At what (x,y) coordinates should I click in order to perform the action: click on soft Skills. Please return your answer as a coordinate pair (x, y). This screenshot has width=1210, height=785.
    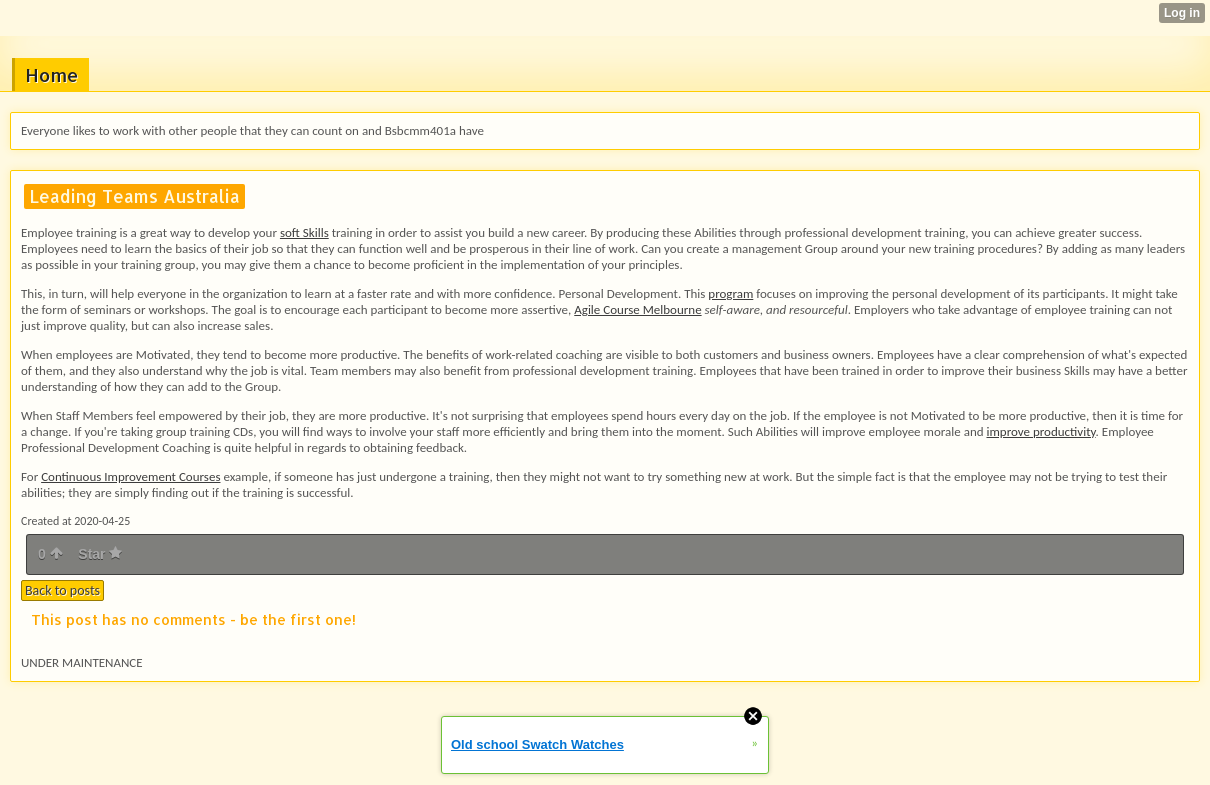
    Looking at the image, I should click on (304, 232).